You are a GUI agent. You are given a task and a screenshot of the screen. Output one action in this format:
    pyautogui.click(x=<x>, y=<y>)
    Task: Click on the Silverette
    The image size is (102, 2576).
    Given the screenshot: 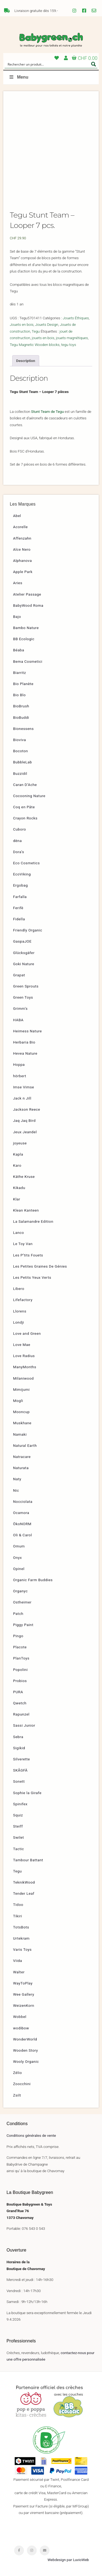 What is the action you would take?
    pyautogui.click(x=21, y=1759)
    